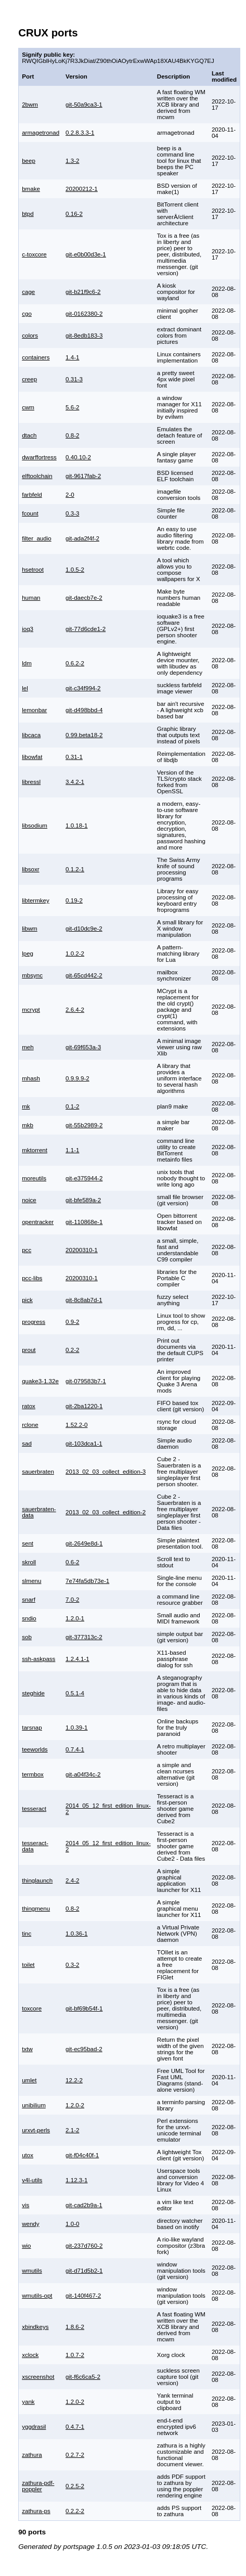 This screenshot has height=2576, width=246. Describe the element at coordinates (33, 1774) in the screenshot. I see `termbox` at that location.